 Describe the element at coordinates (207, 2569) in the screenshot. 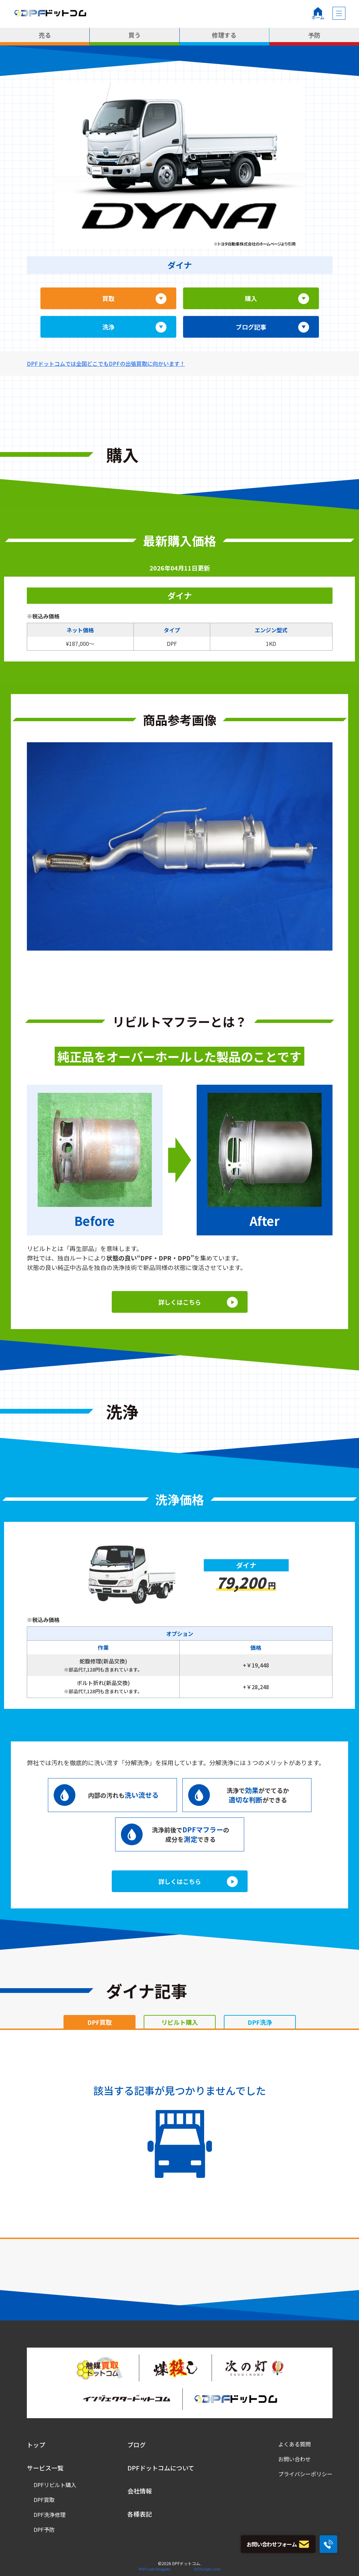

I see `XYZScripts.com` at that location.